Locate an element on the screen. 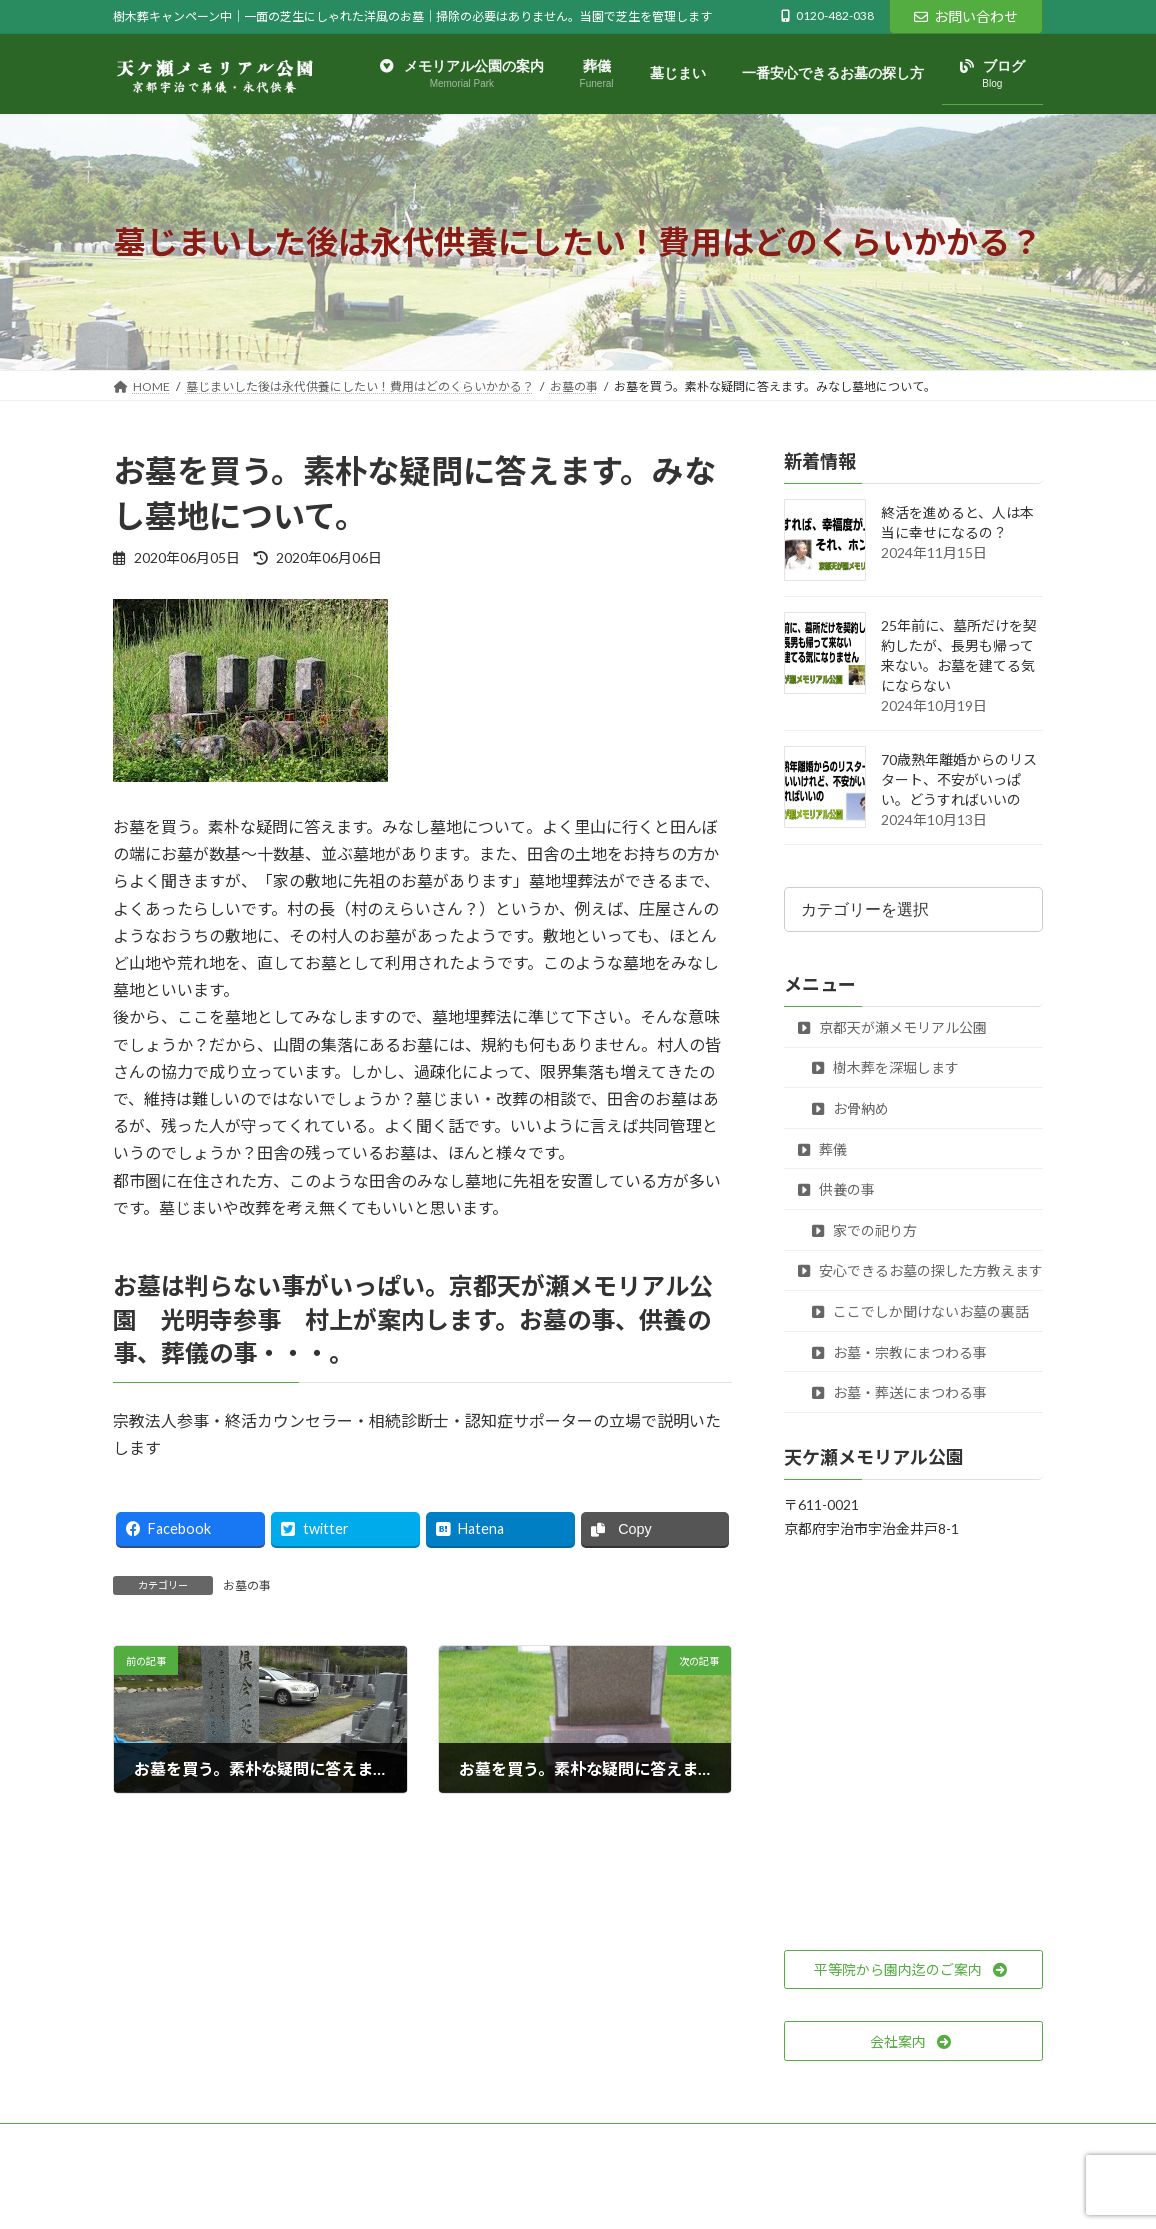 The image size is (1156, 2229). お墓・葬送にまつわる事 is located at coordinates (899, 1392).